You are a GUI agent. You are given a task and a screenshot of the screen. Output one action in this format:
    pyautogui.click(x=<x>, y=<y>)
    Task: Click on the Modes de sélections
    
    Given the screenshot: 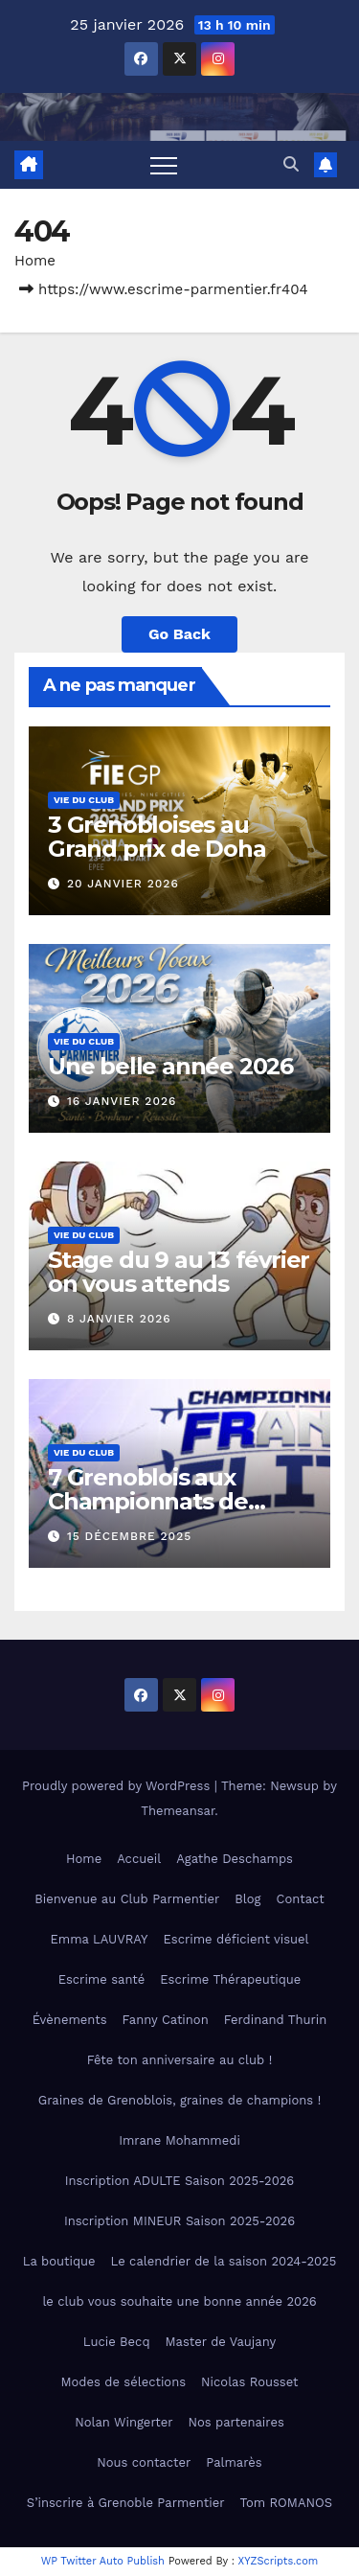 What is the action you would take?
    pyautogui.click(x=124, y=2382)
    